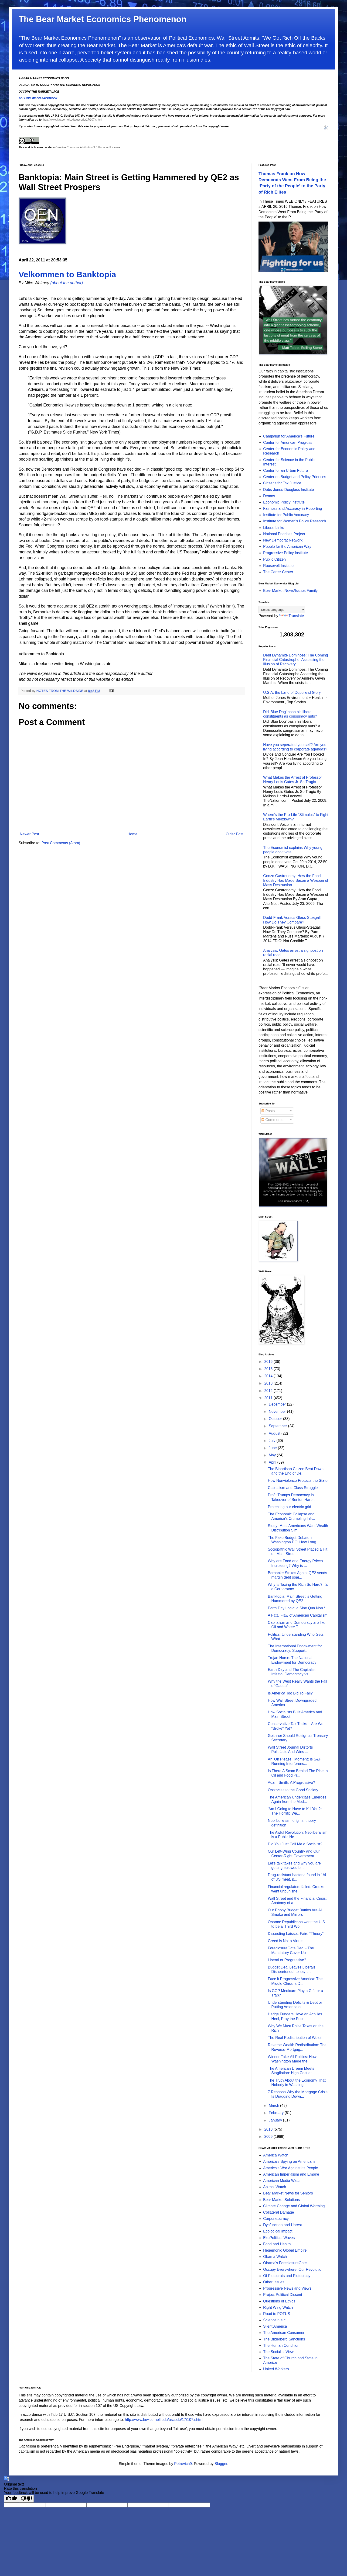 The image size is (347, 2576). I want to click on The Socialist View, so click(278, 2352).